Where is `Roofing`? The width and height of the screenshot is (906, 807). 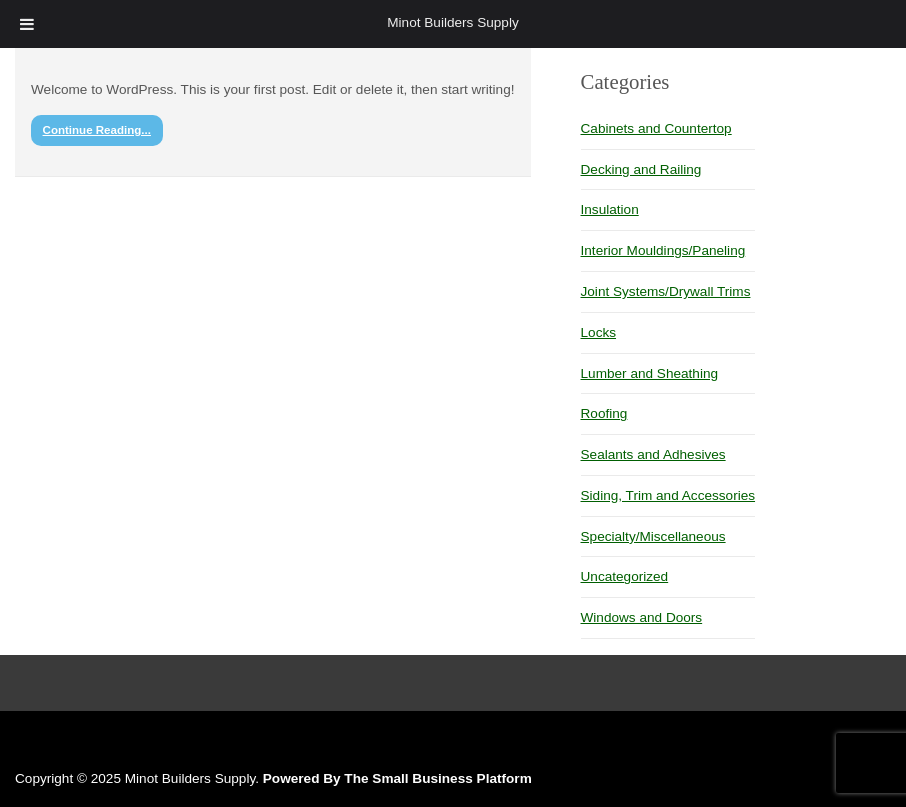 Roofing is located at coordinates (604, 413).